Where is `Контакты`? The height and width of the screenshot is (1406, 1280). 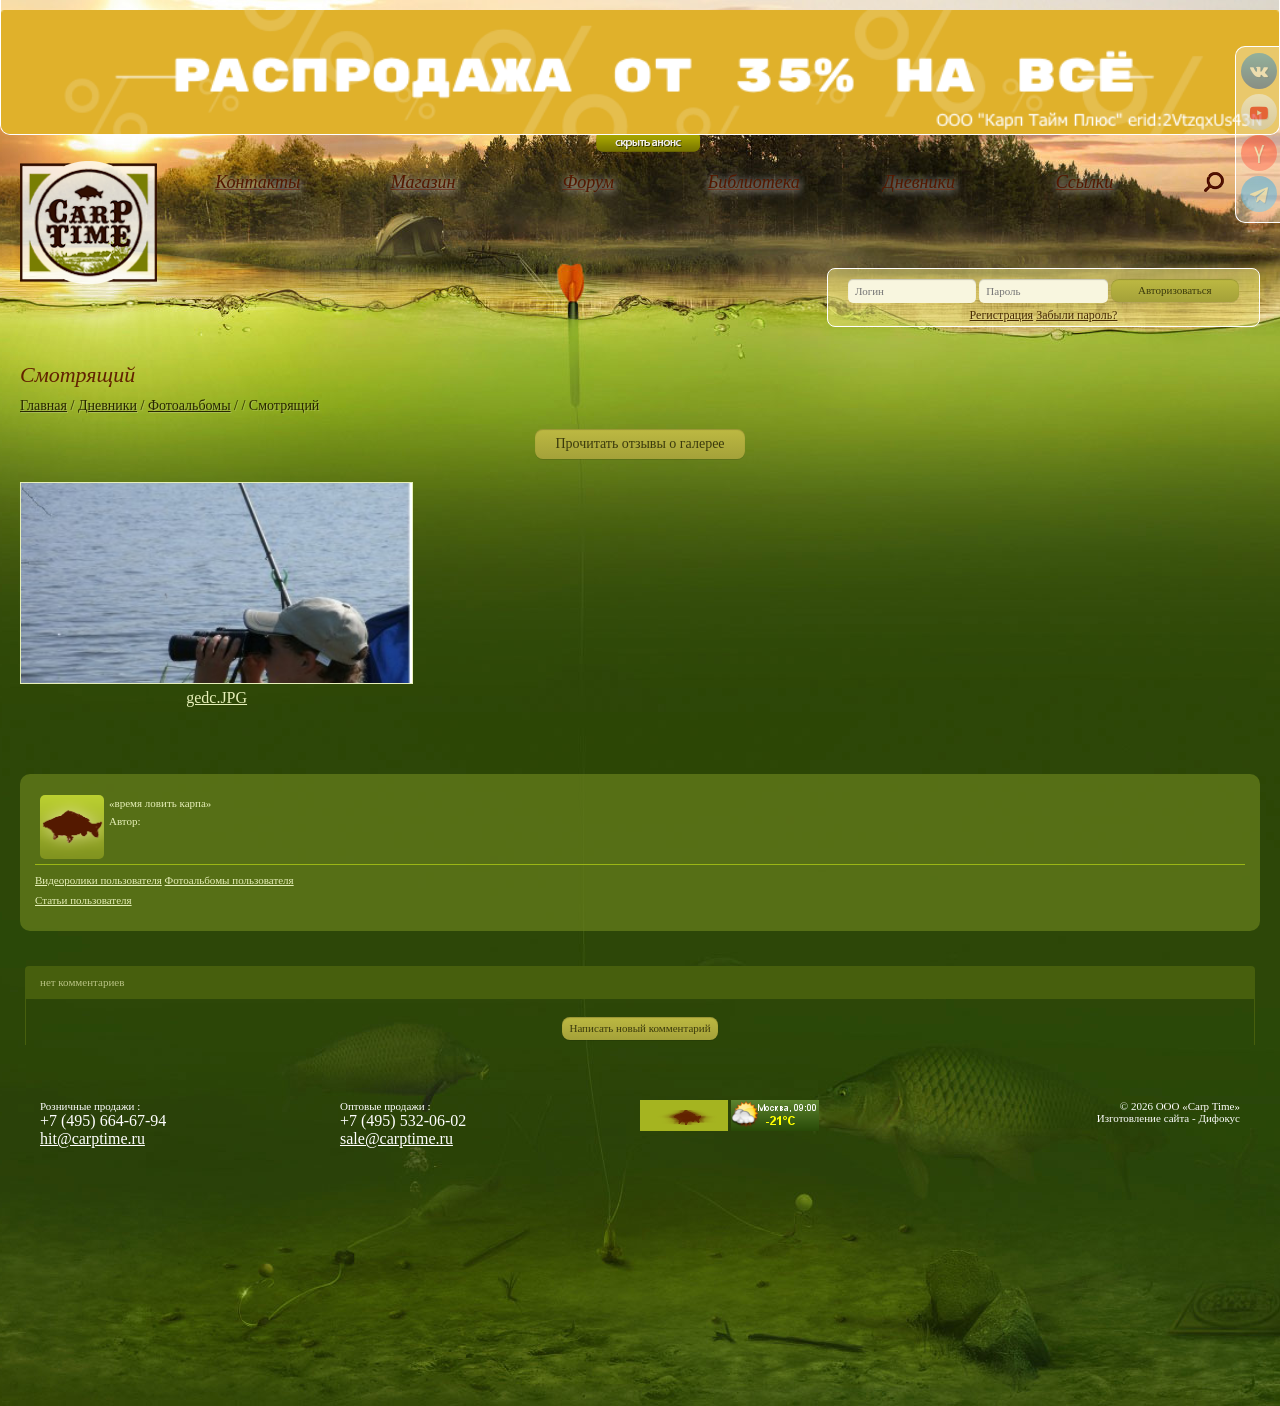 Контакты is located at coordinates (257, 182).